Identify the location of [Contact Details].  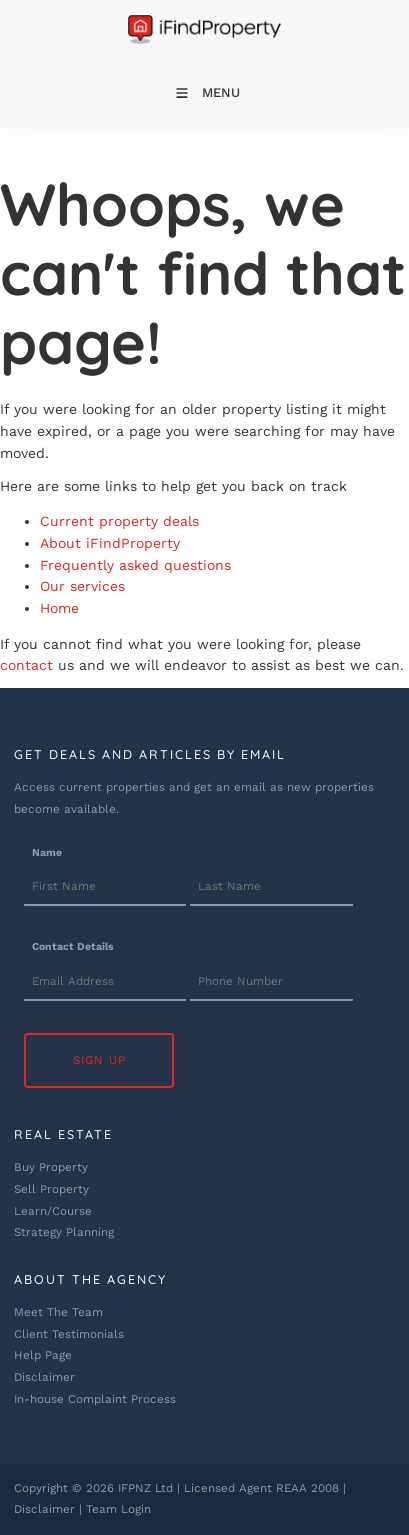
(105, 982).